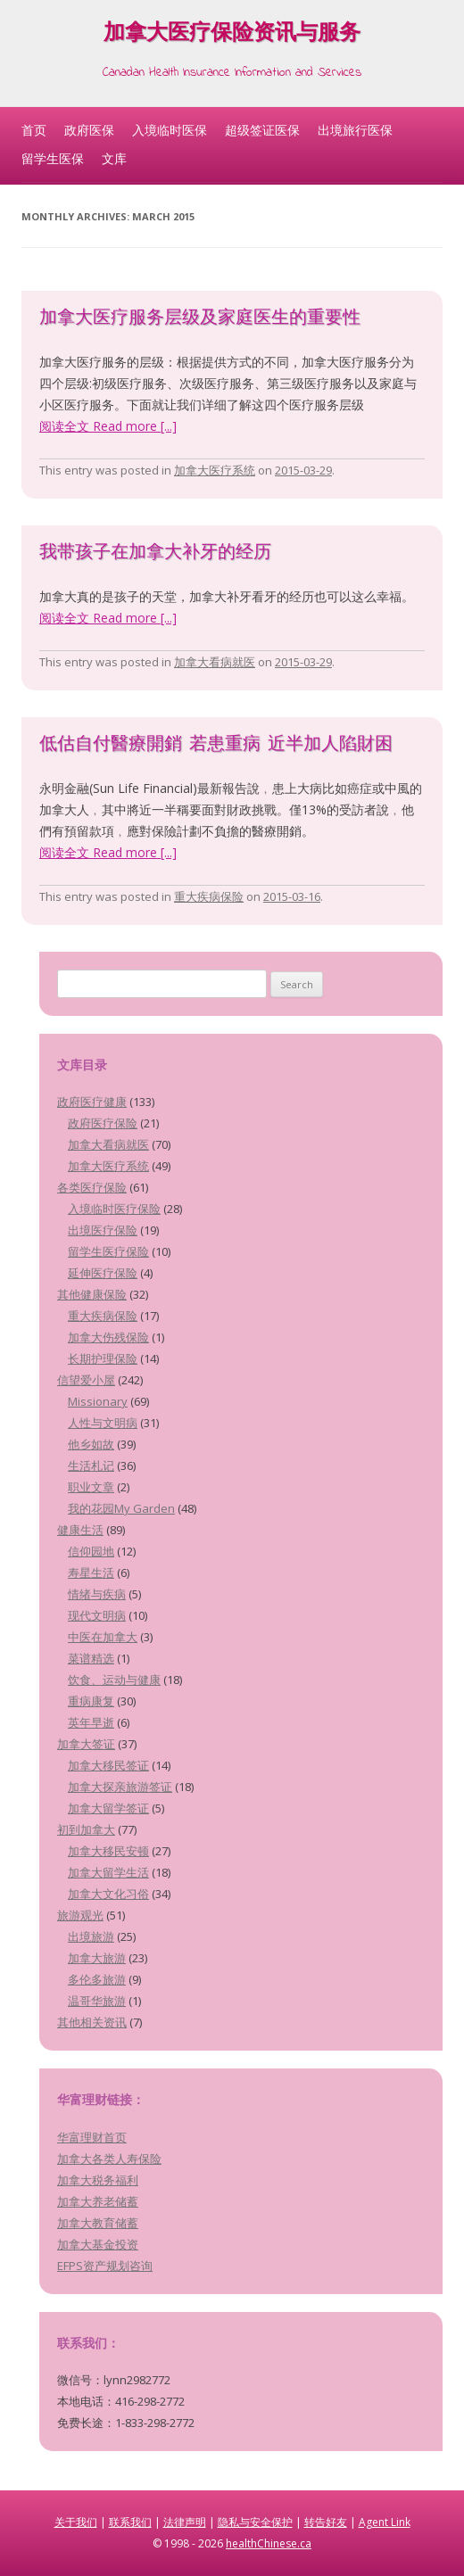 The image size is (464, 2576). Describe the element at coordinates (108, 425) in the screenshot. I see `阅读全文 Read more [...]` at that location.